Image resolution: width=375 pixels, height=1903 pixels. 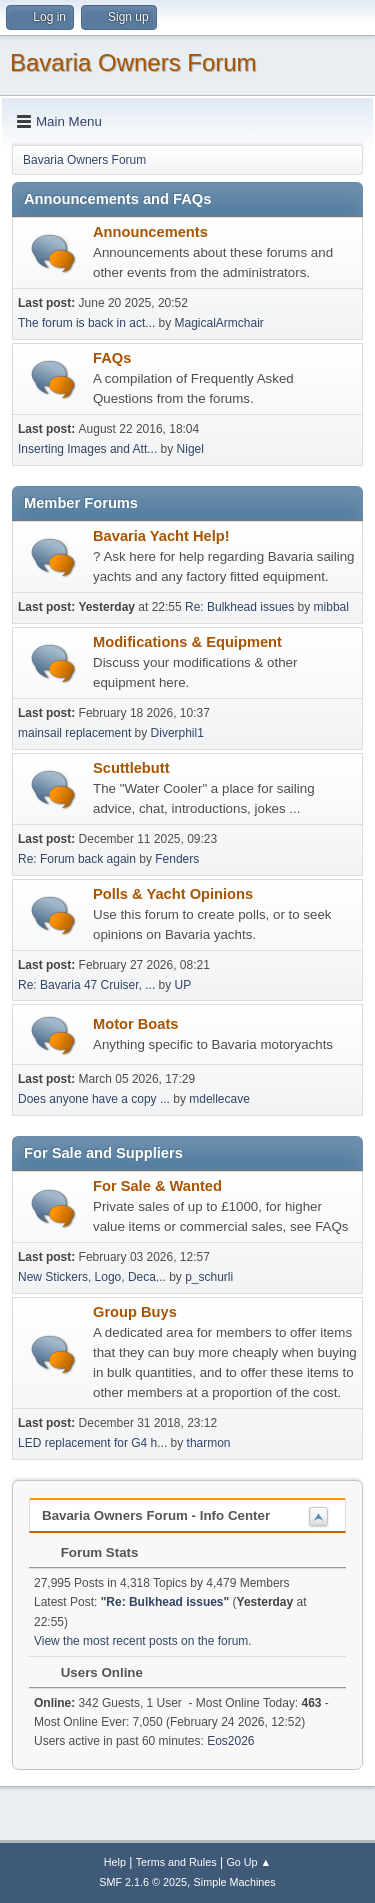 What do you see at coordinates (230, 1741) in the screenshot?
I see `Eos2026` at bounding box center [230, 1741].